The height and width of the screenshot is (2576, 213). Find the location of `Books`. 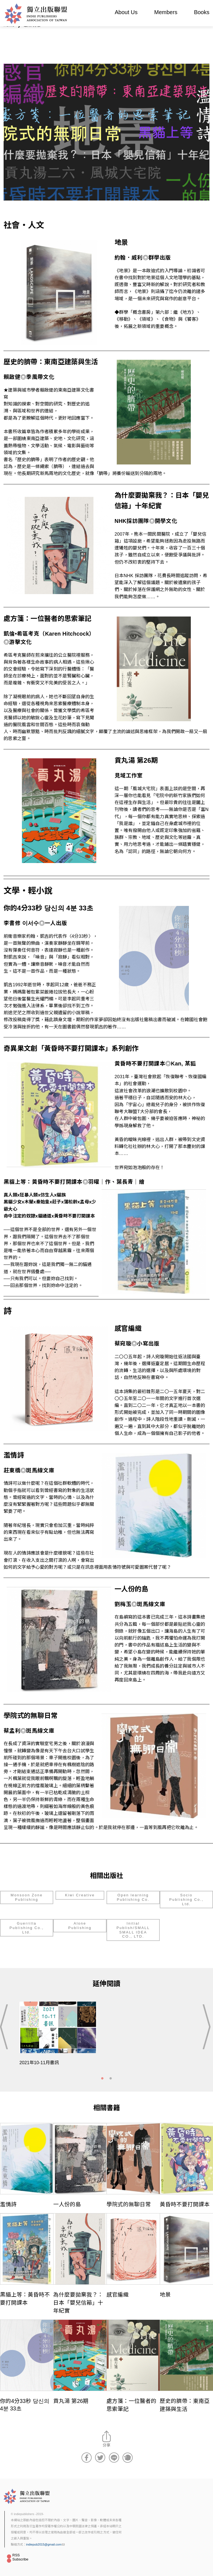

Books is located at coordinates (201, 12).